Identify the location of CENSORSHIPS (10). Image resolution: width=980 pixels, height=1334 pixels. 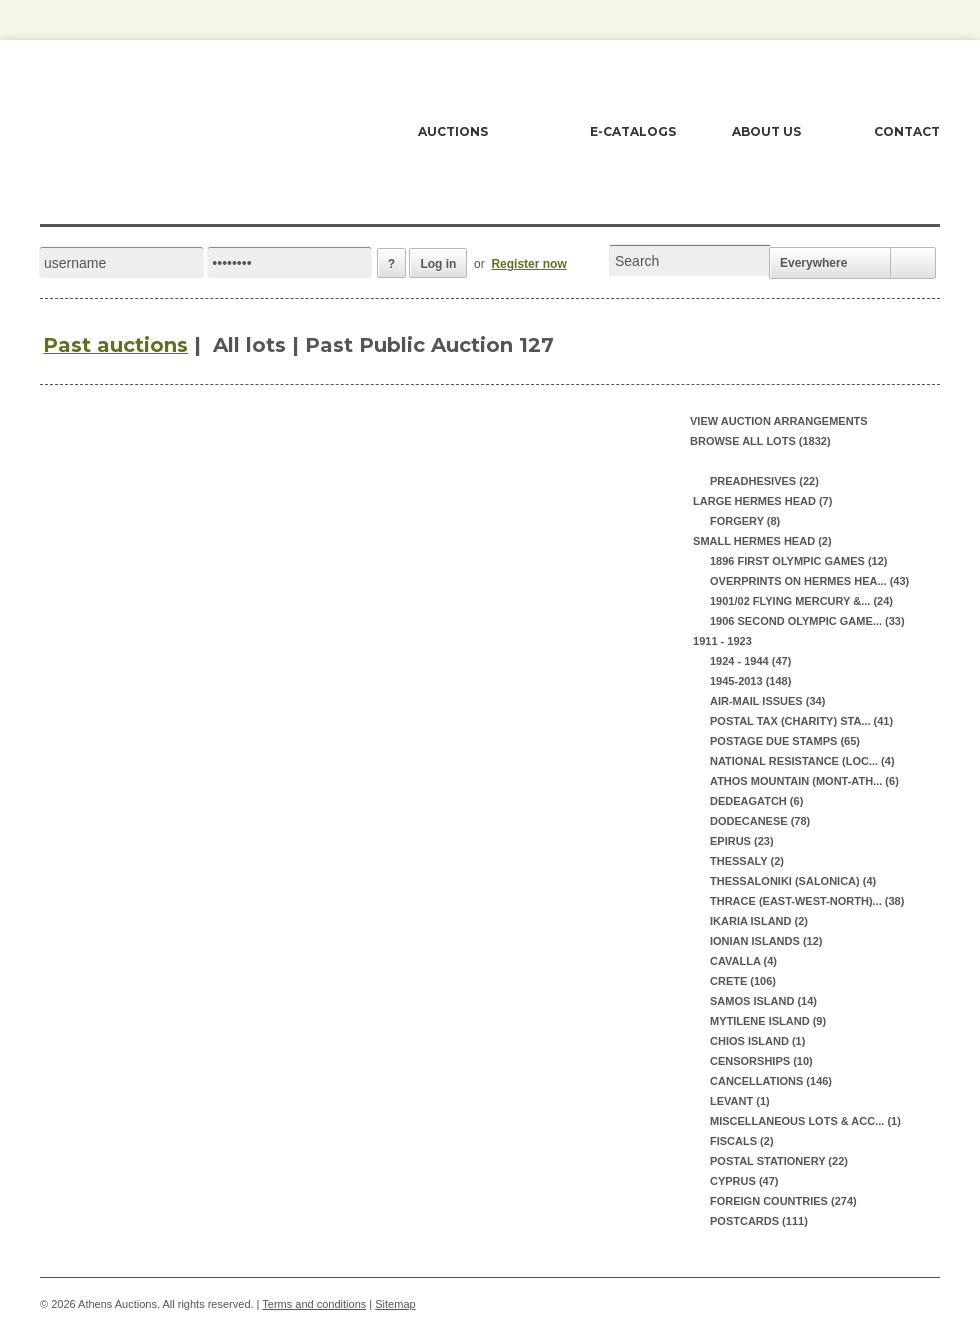
(761, 1061).